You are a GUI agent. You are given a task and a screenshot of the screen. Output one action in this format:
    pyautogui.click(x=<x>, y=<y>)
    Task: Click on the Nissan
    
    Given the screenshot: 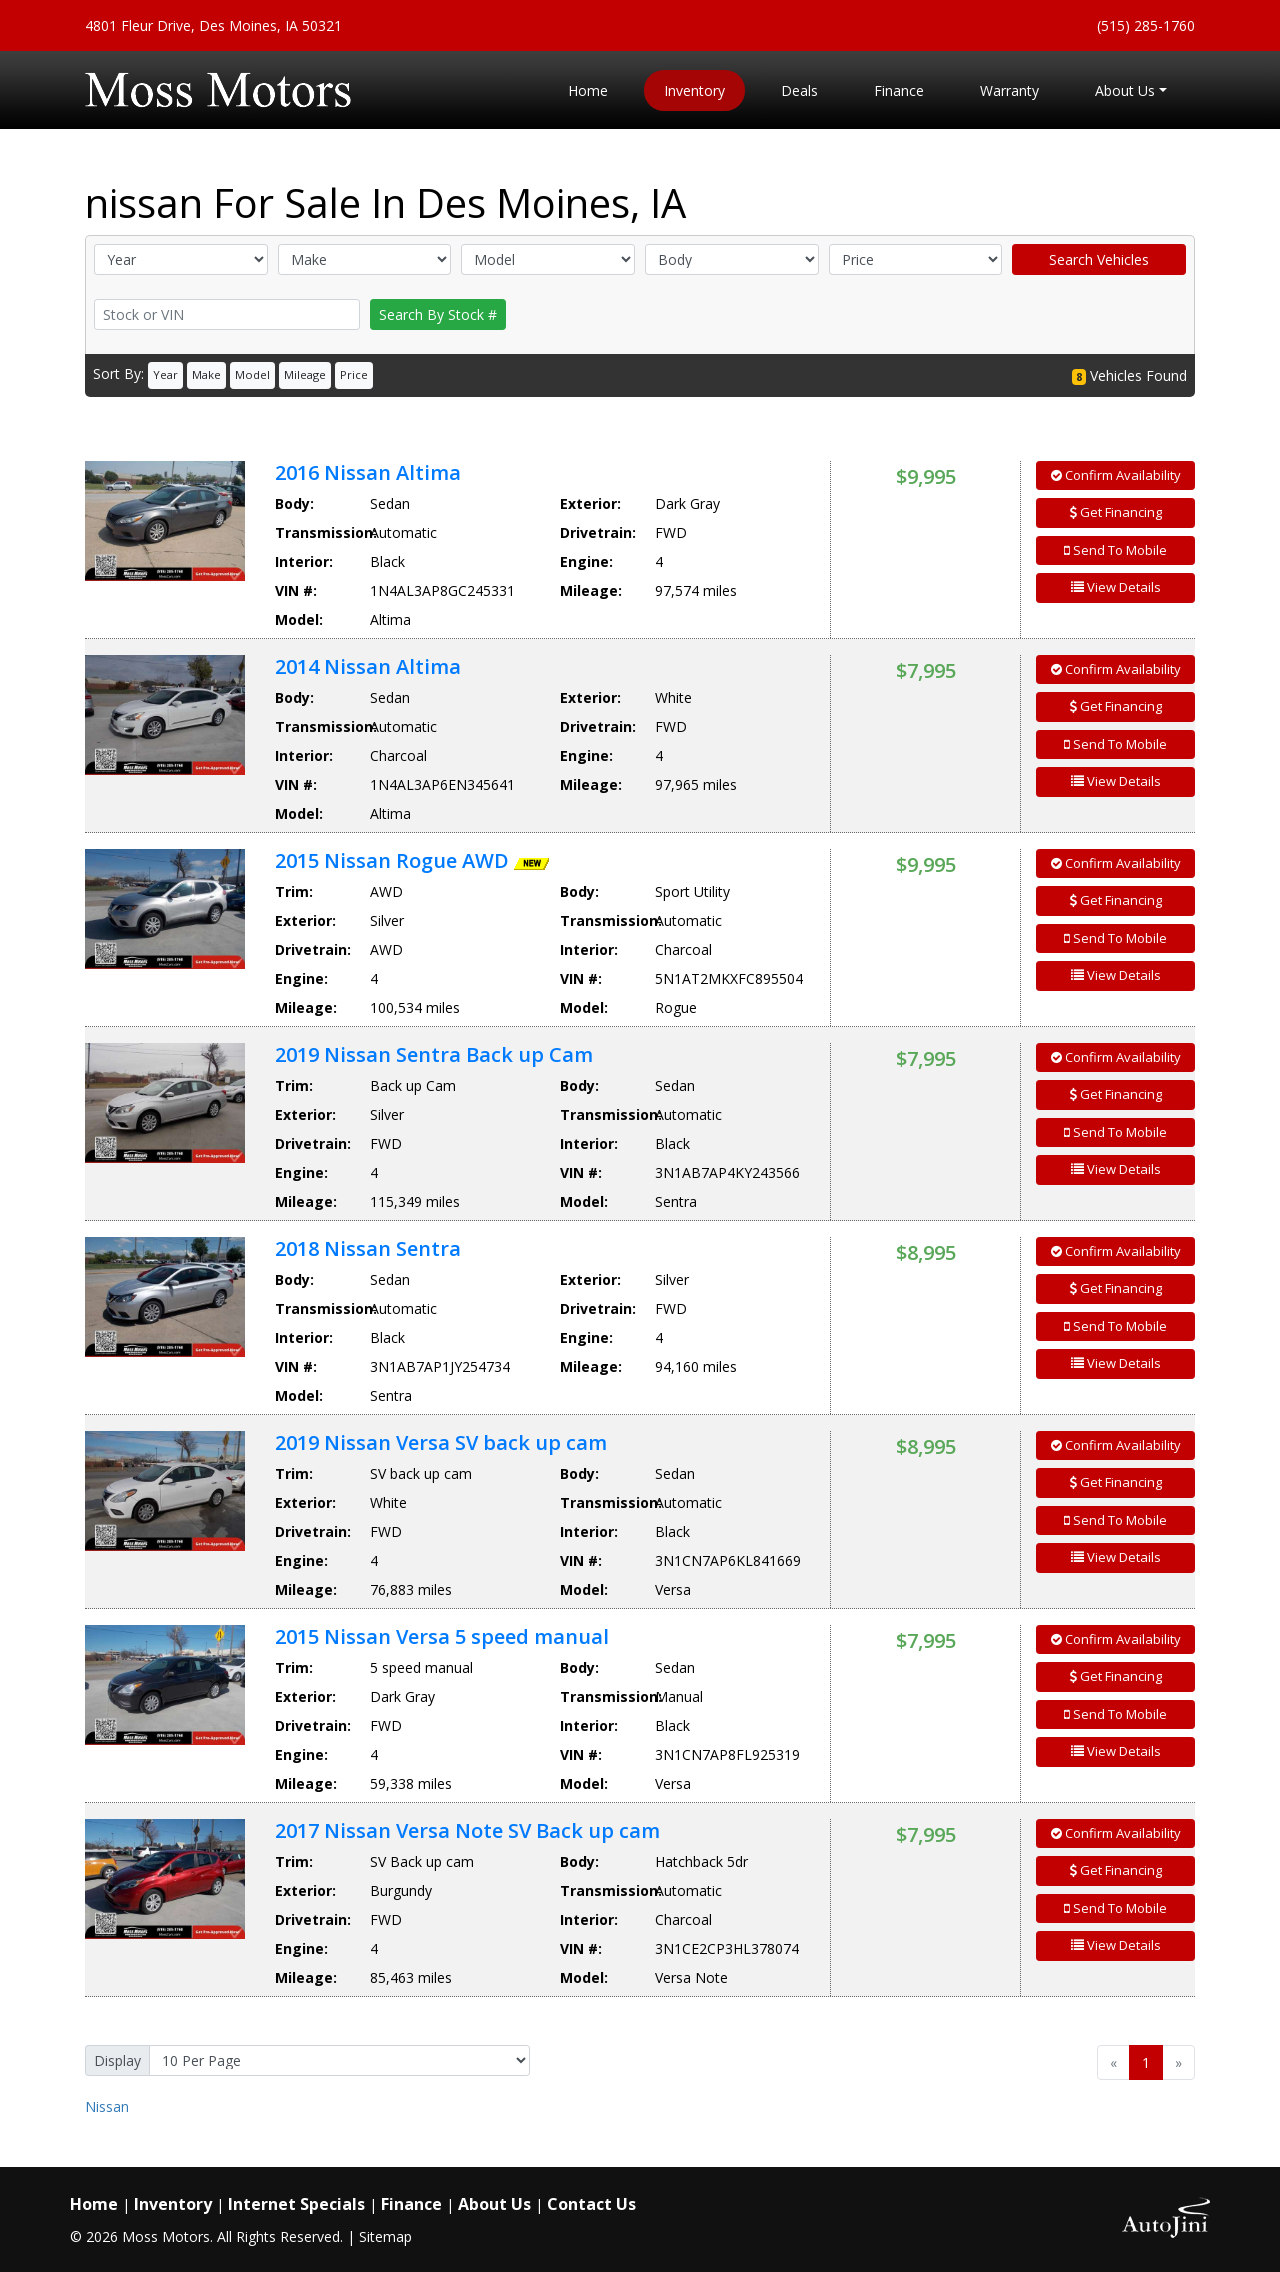 What is the action you would take?
    pyautogui.click(x=107, y=2106)
    